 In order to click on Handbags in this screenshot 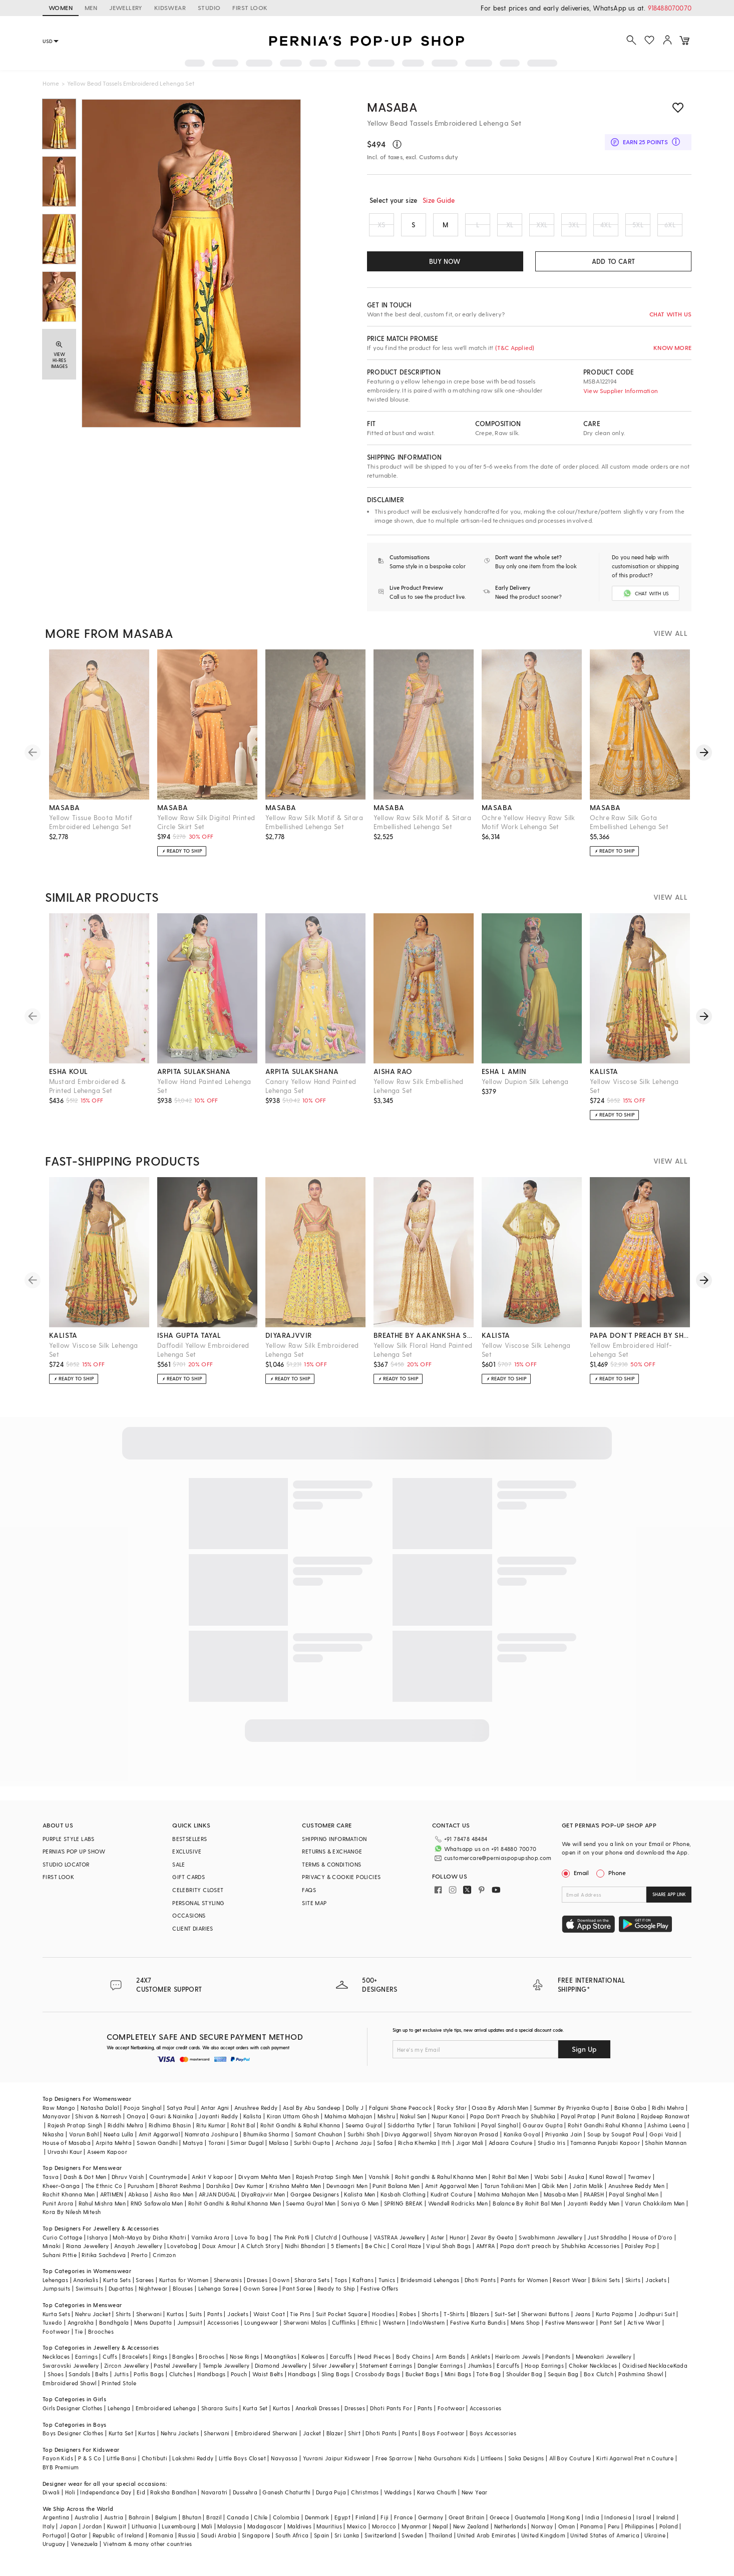, I will do `click(211, 2382)`.